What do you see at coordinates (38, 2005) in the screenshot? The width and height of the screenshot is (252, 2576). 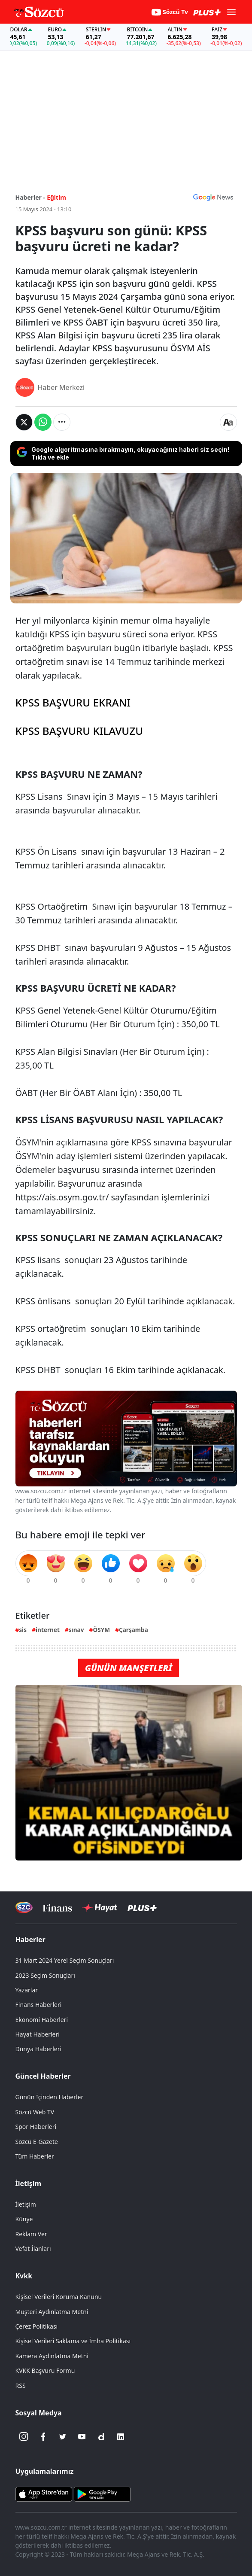 I see `Finans Haberleri` at bounding box center [38, 2005].